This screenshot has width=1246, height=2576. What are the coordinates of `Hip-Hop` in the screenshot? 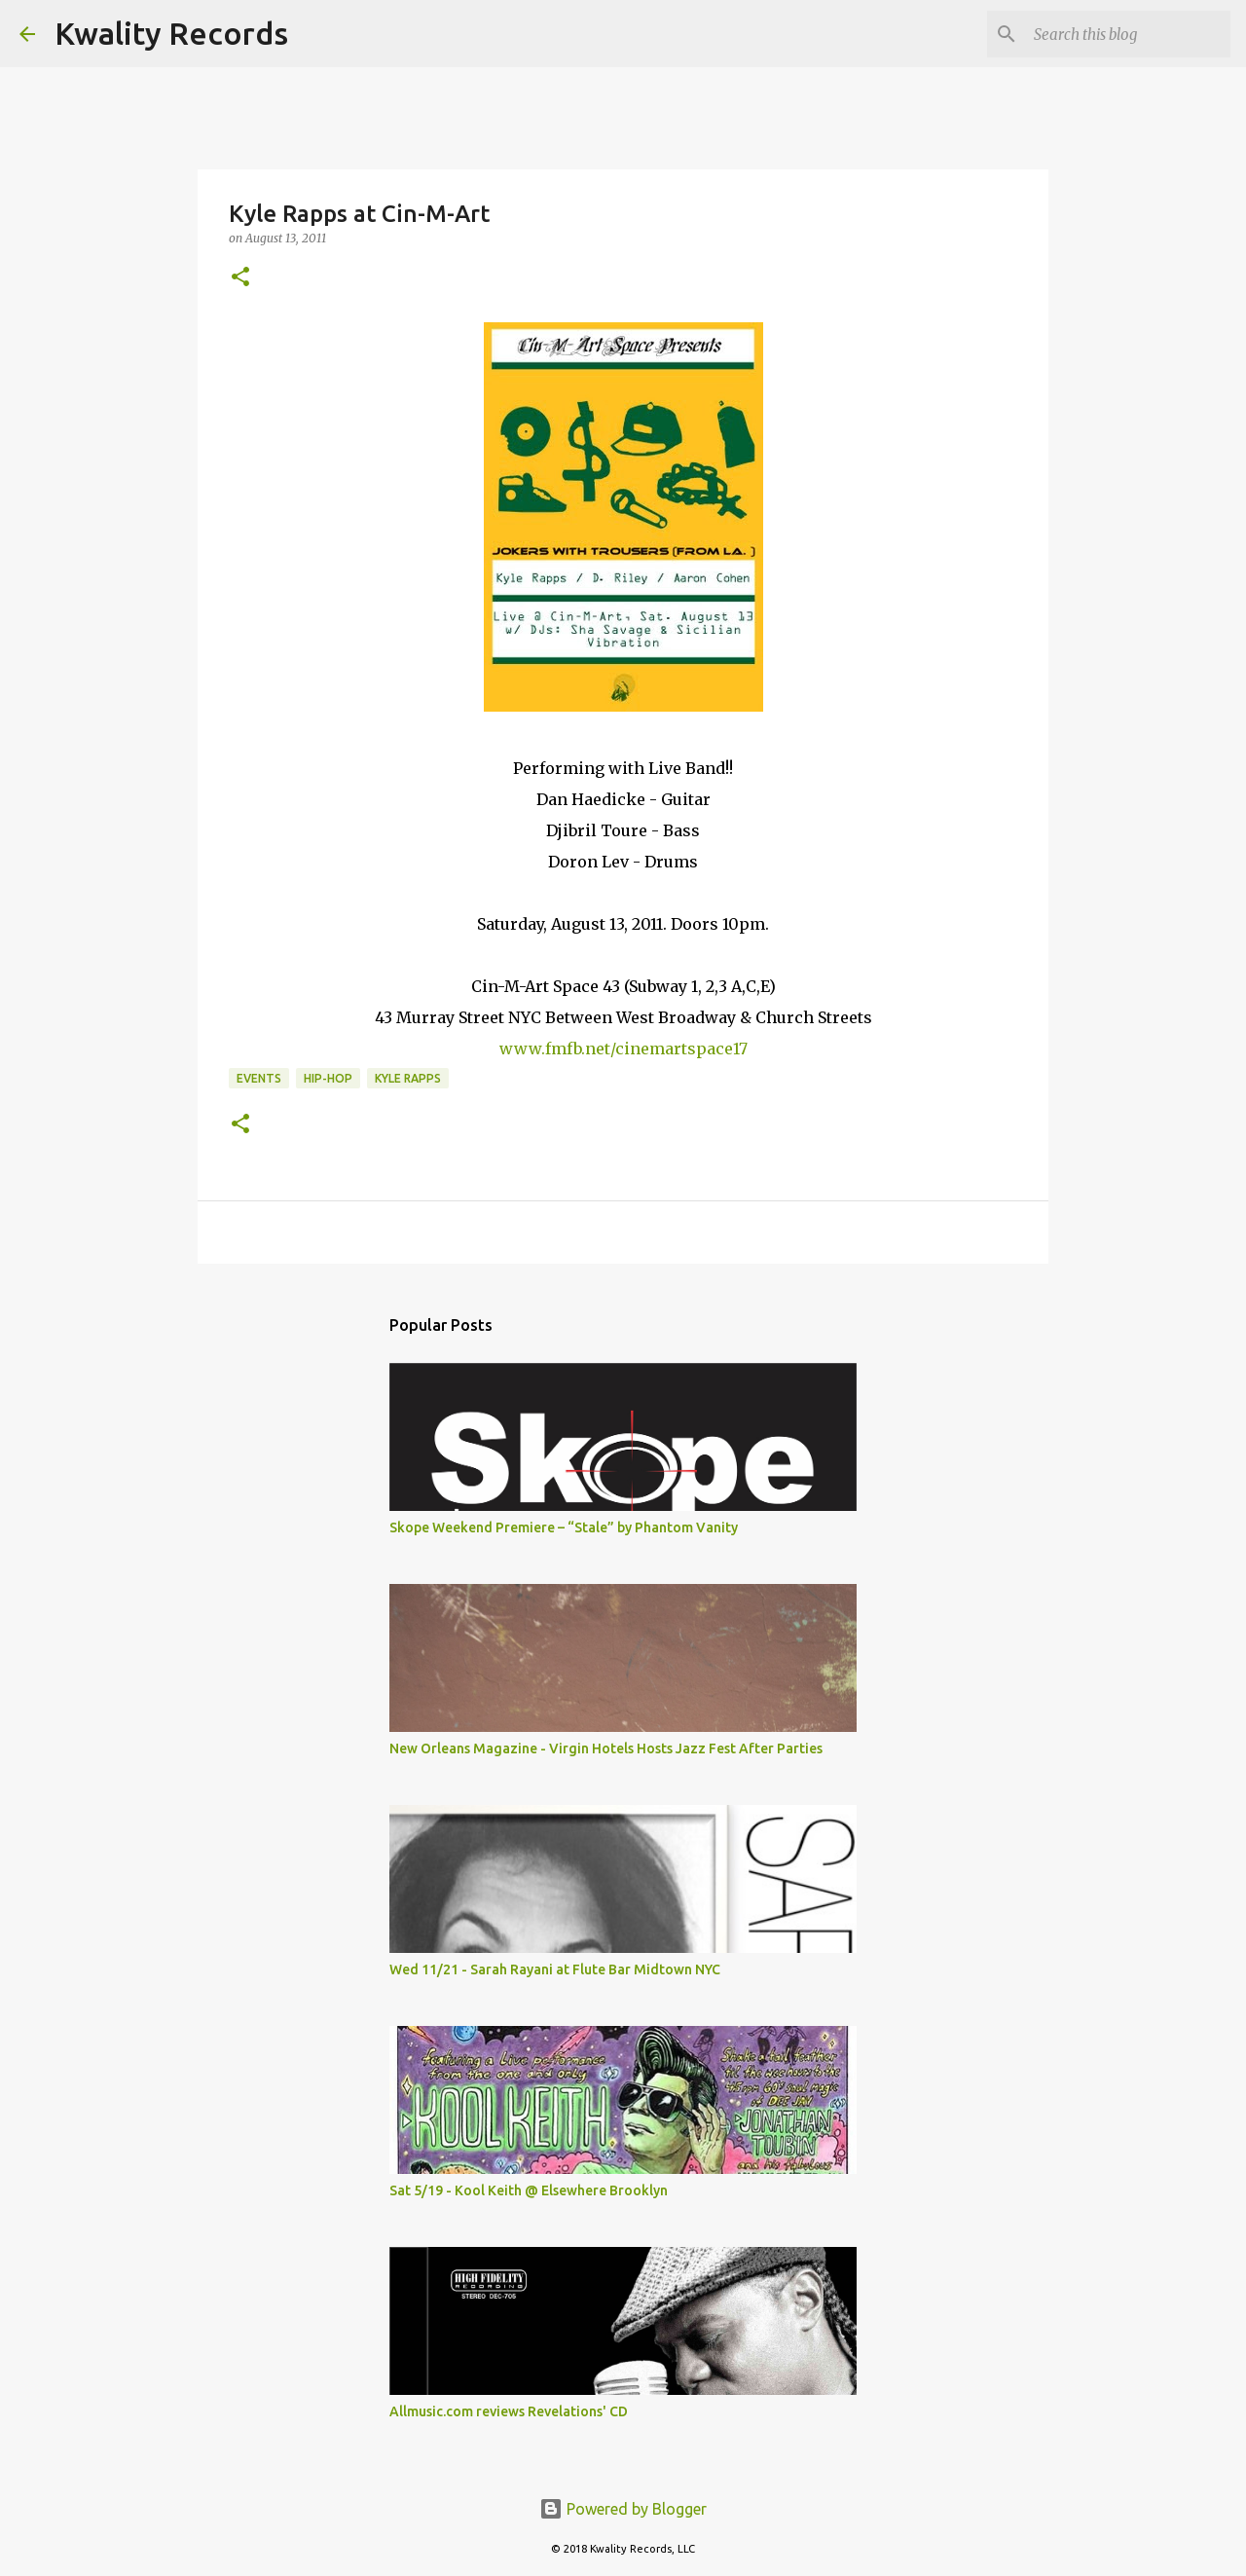 It's located at (328, 1078).